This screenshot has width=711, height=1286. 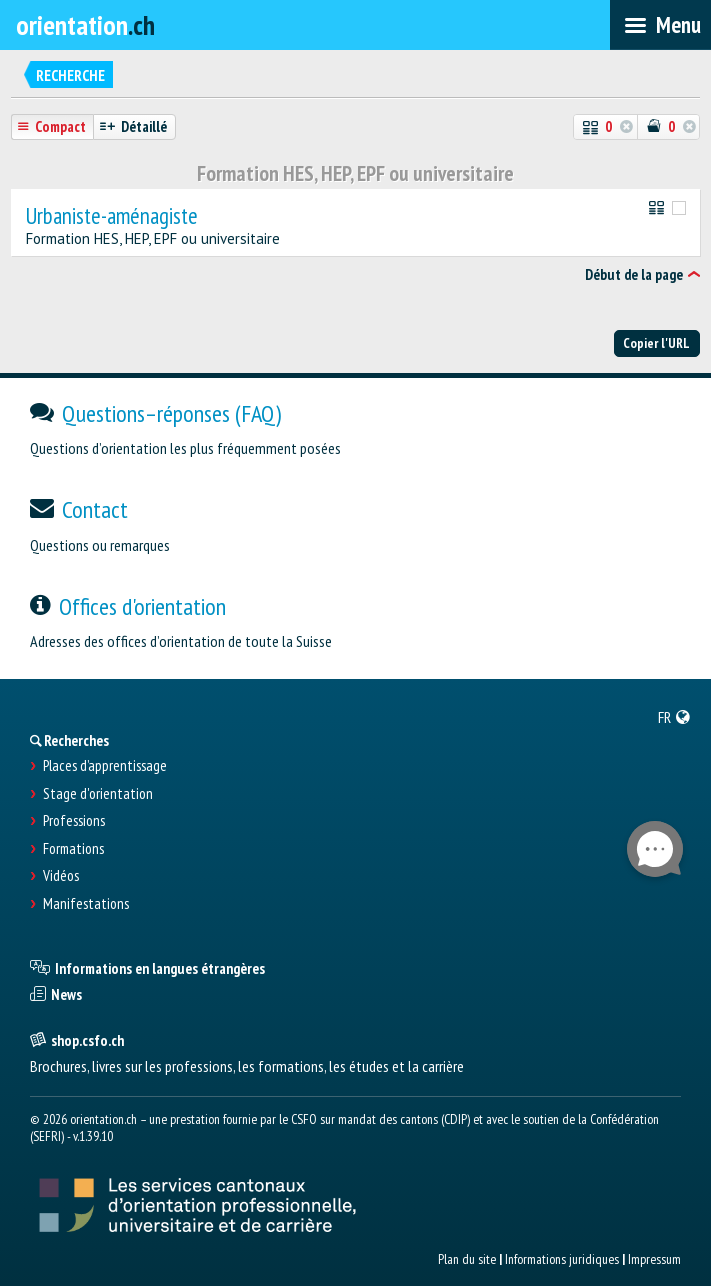 I want to click on Vidéos, so click(x=61, y=876).